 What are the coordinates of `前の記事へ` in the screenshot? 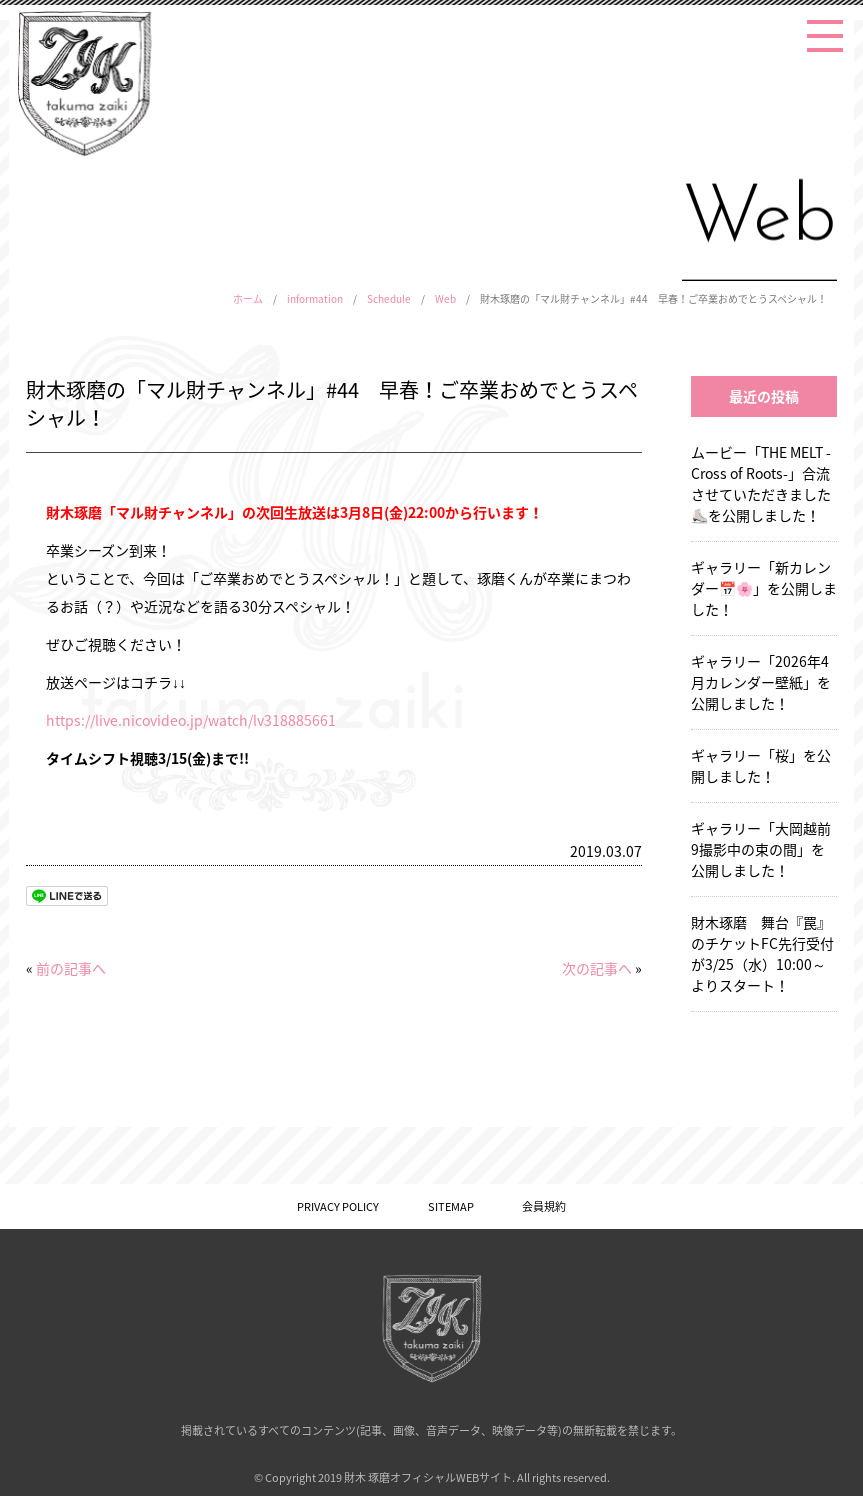 It's located at (71, 968).